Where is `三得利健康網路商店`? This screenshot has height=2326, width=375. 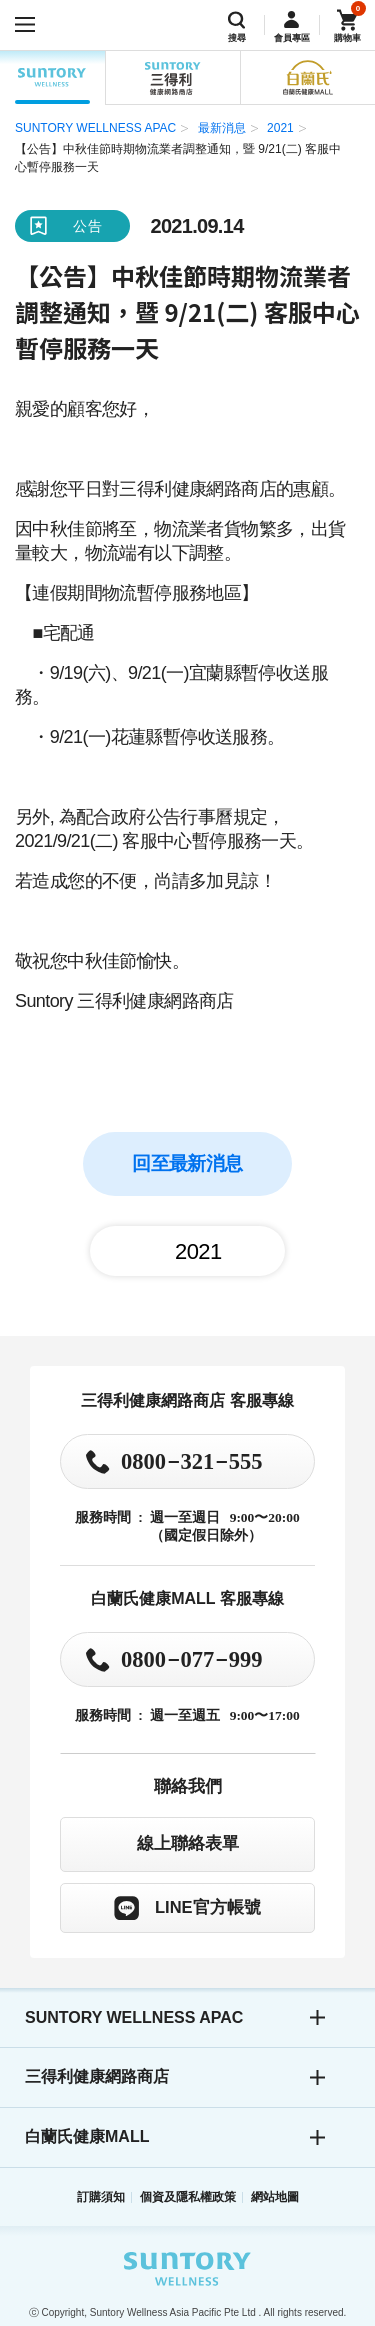 三得利健康網路商店 is located at coordinates (97, 2076).